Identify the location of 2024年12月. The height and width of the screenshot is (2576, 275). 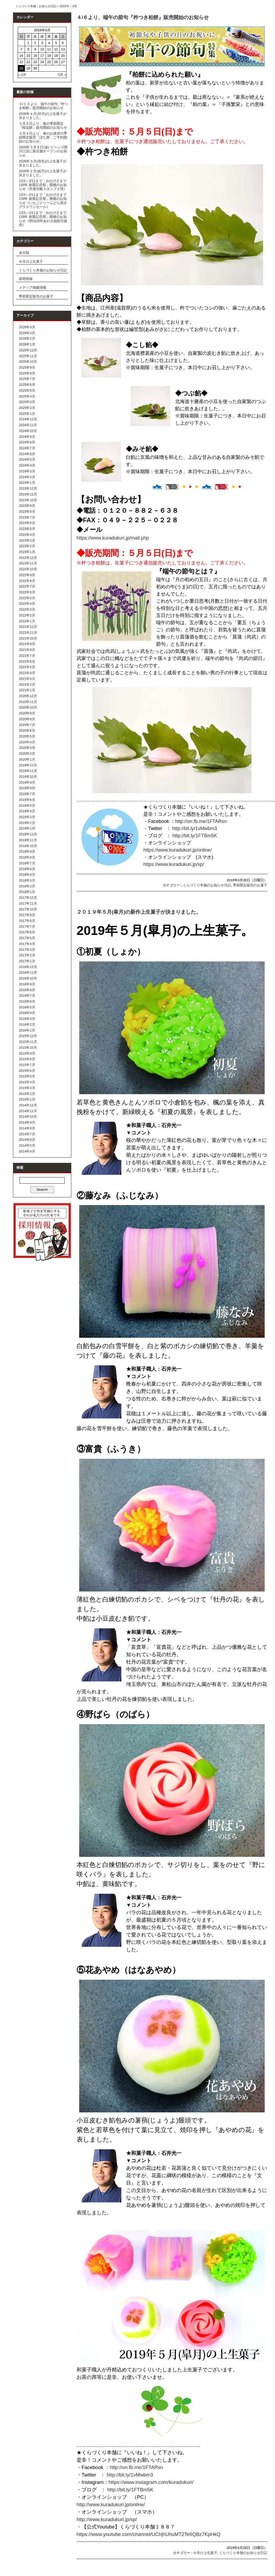
(28, 419).